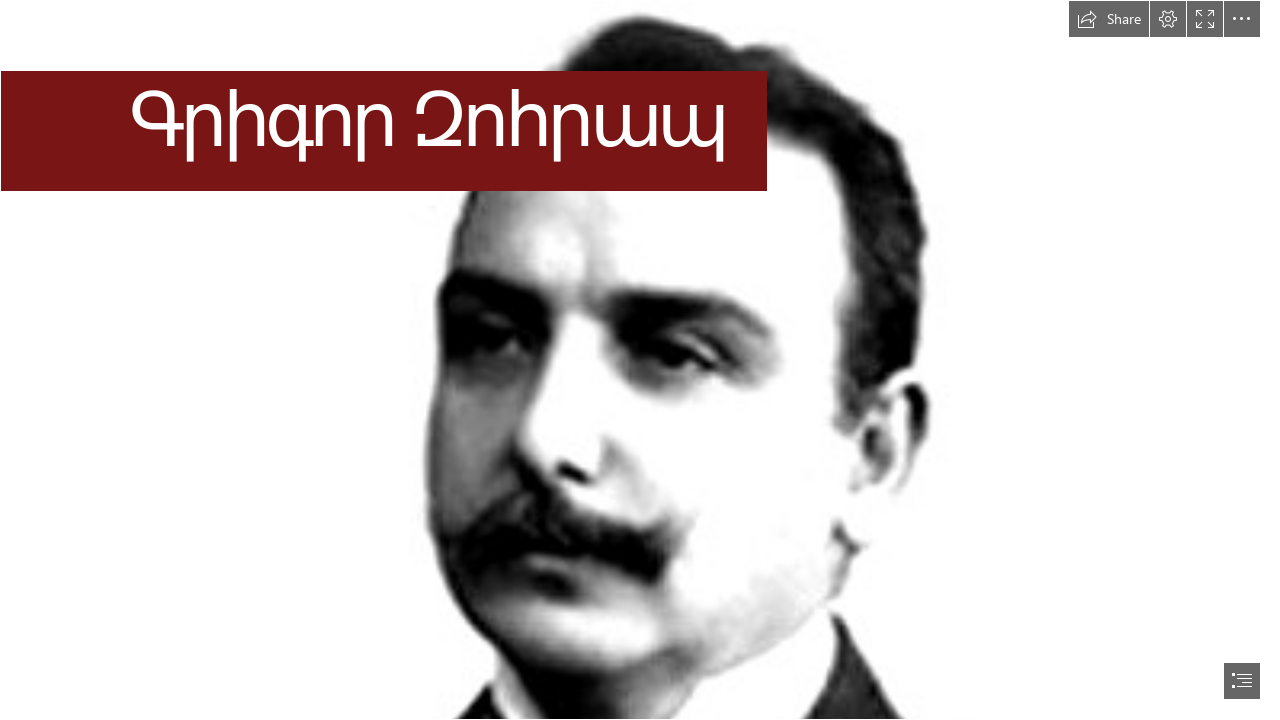  I want to click on [button], so click(1109, 19).